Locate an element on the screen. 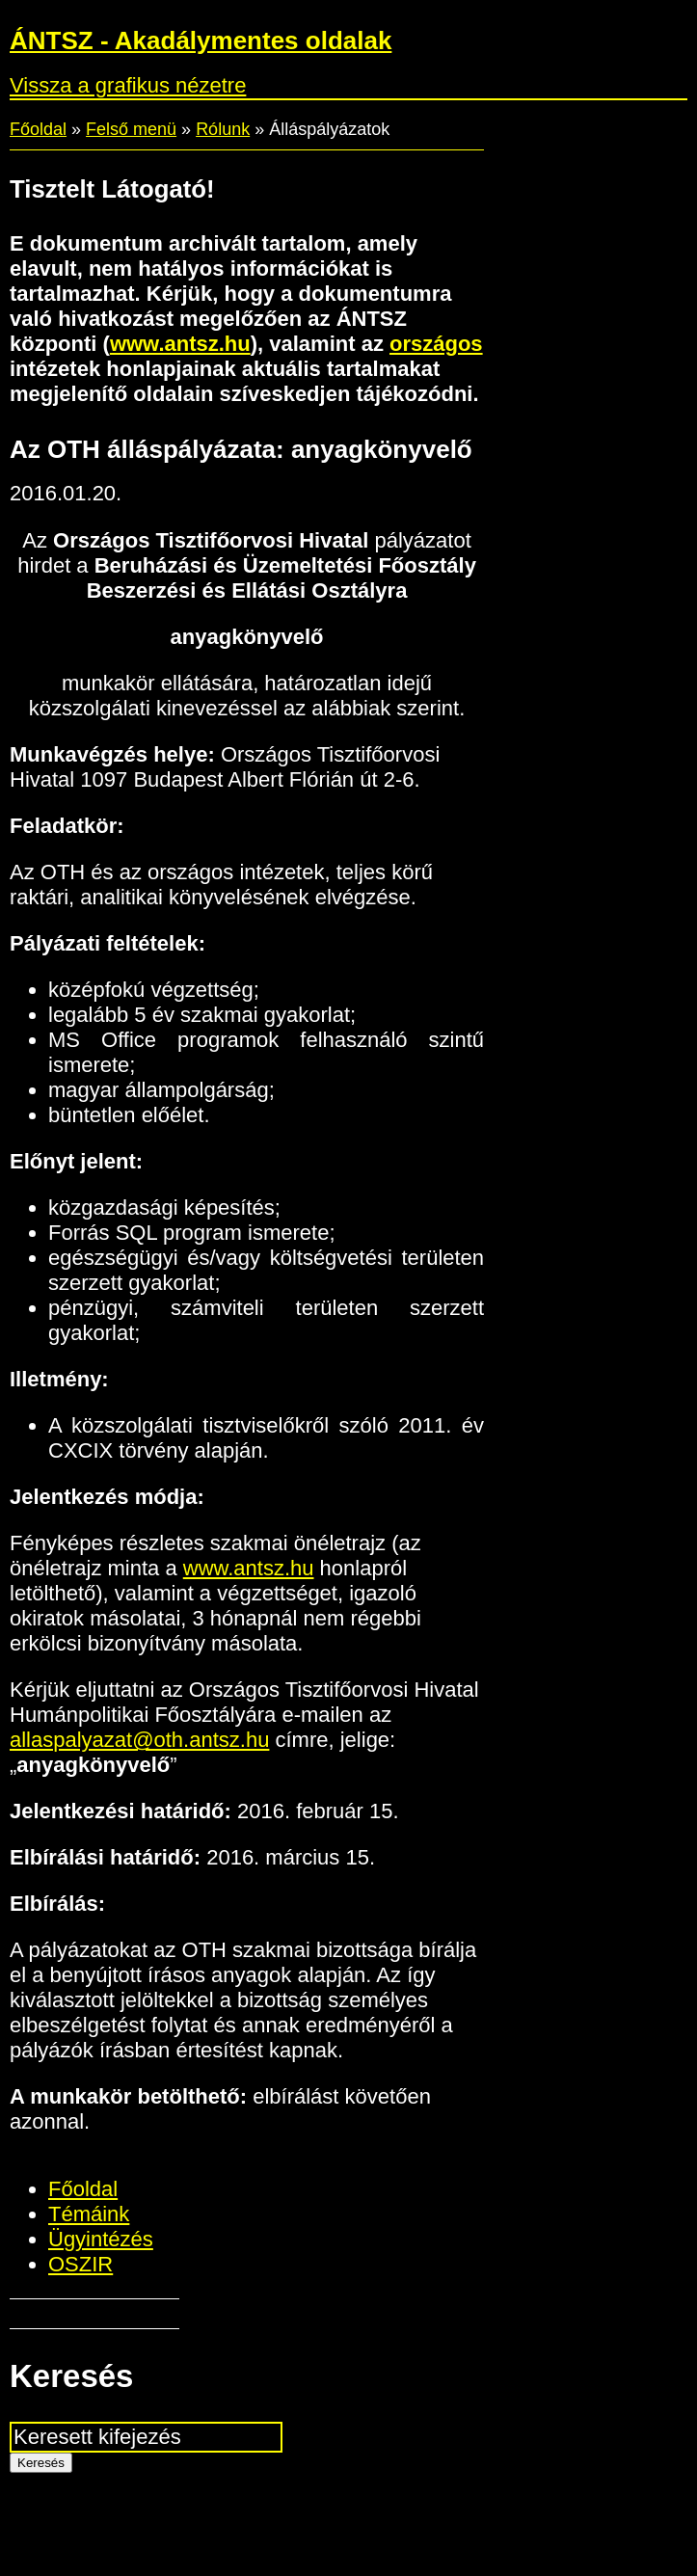 The height and width of the screenshot is (2576, 697). Felső menü is located at coordinates (131, 129).